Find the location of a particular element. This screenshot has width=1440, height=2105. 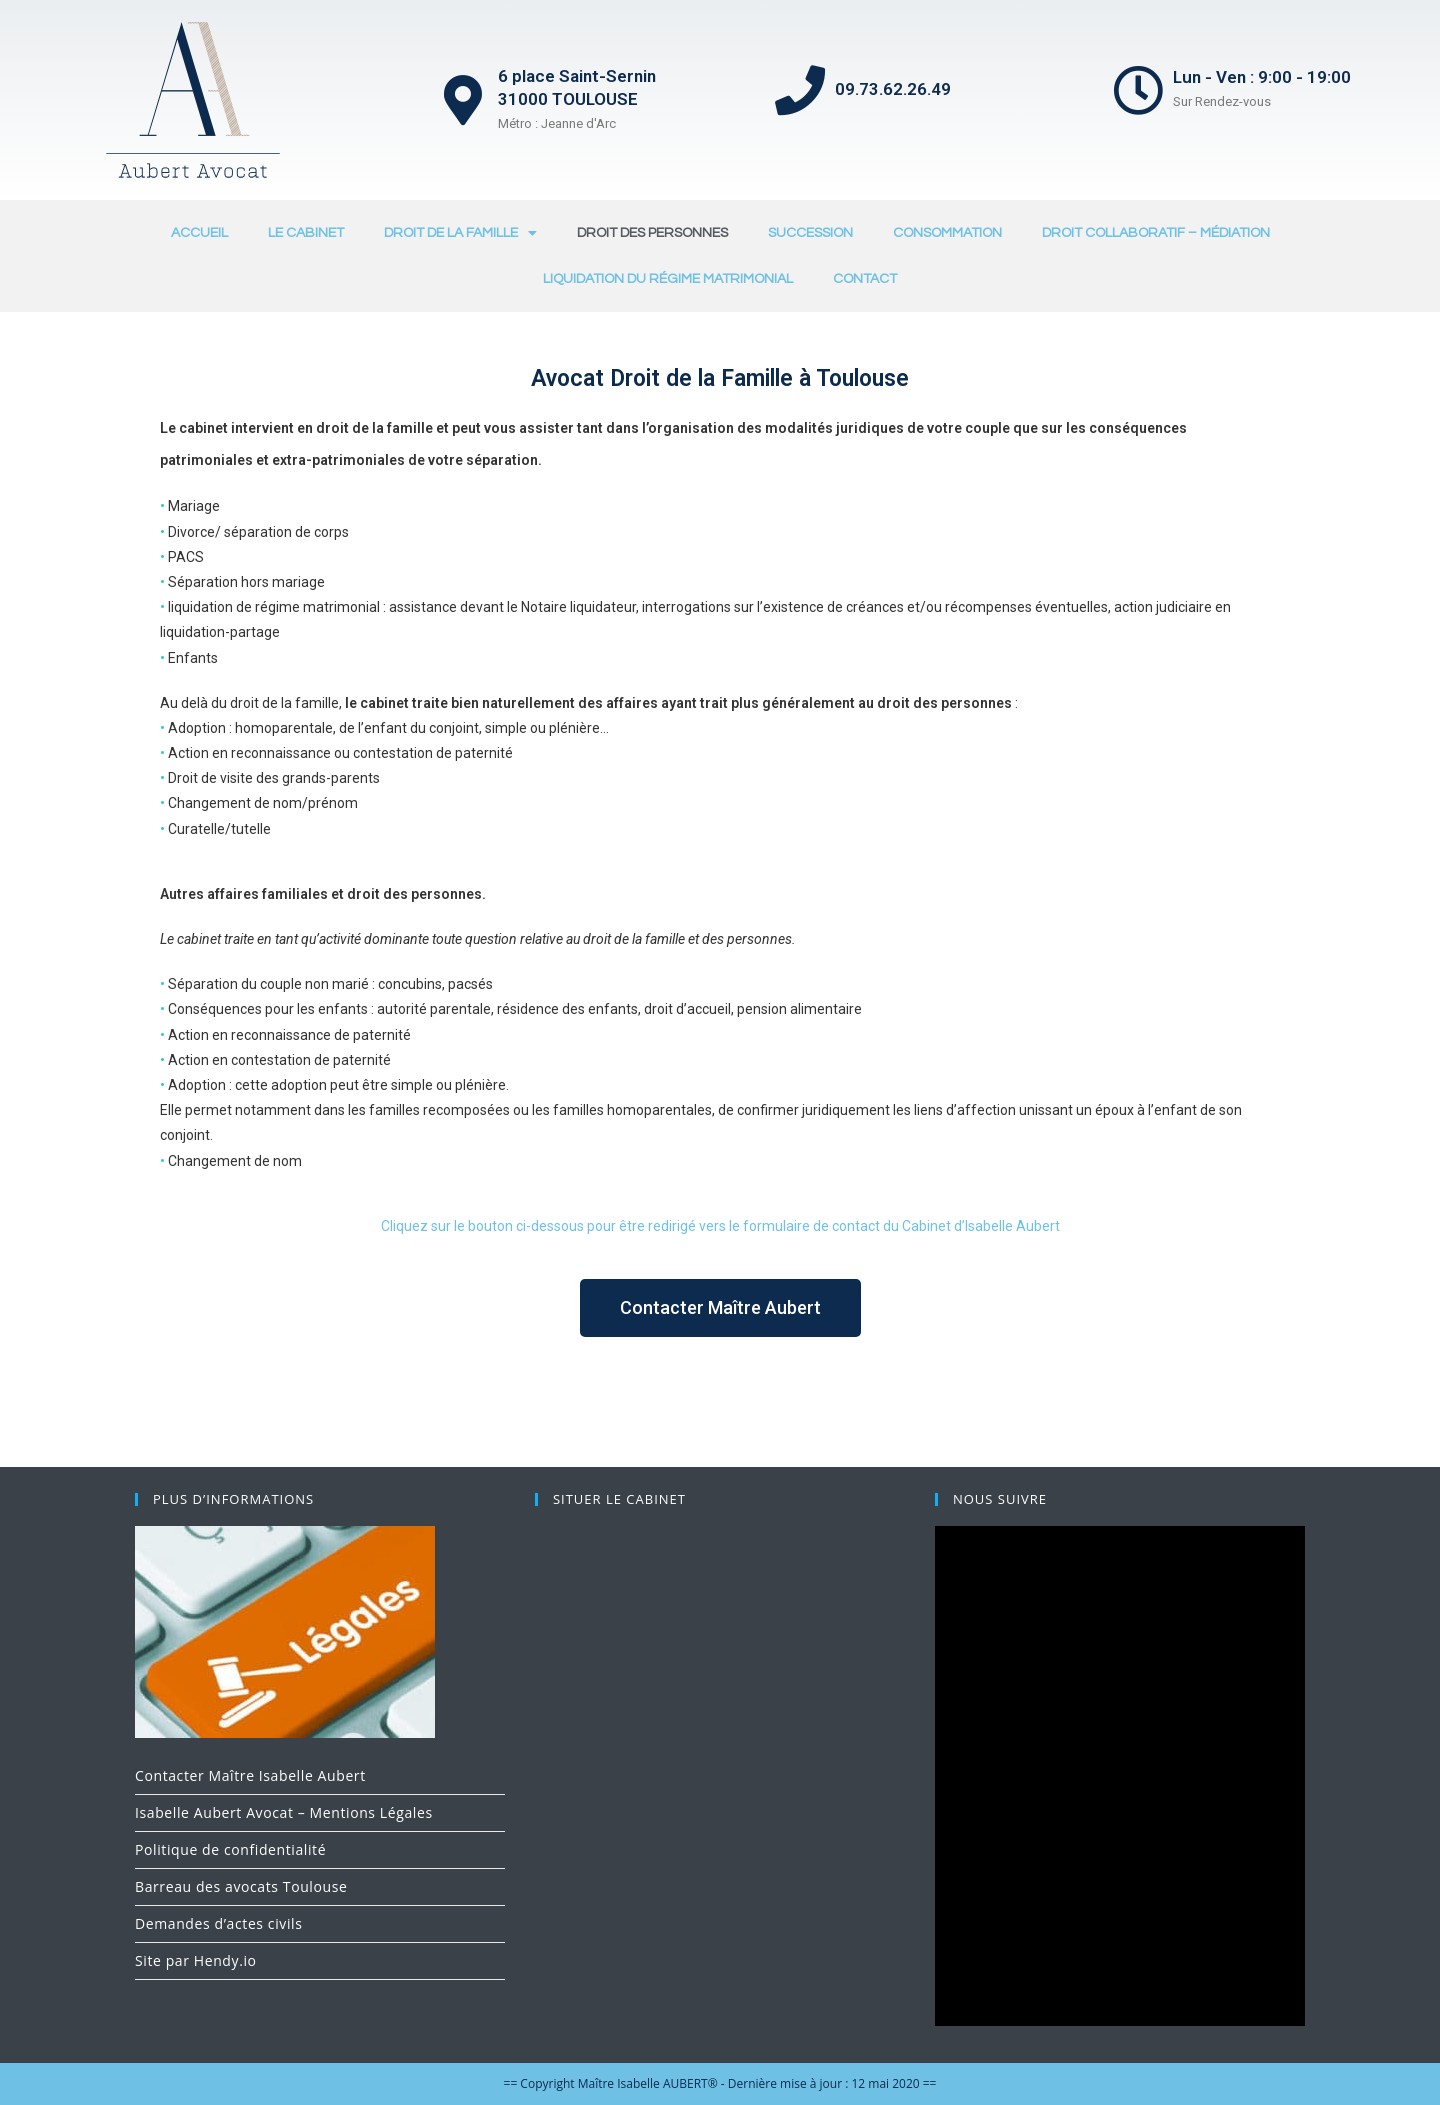

LE CABINET is located at coordinates (306, 233).